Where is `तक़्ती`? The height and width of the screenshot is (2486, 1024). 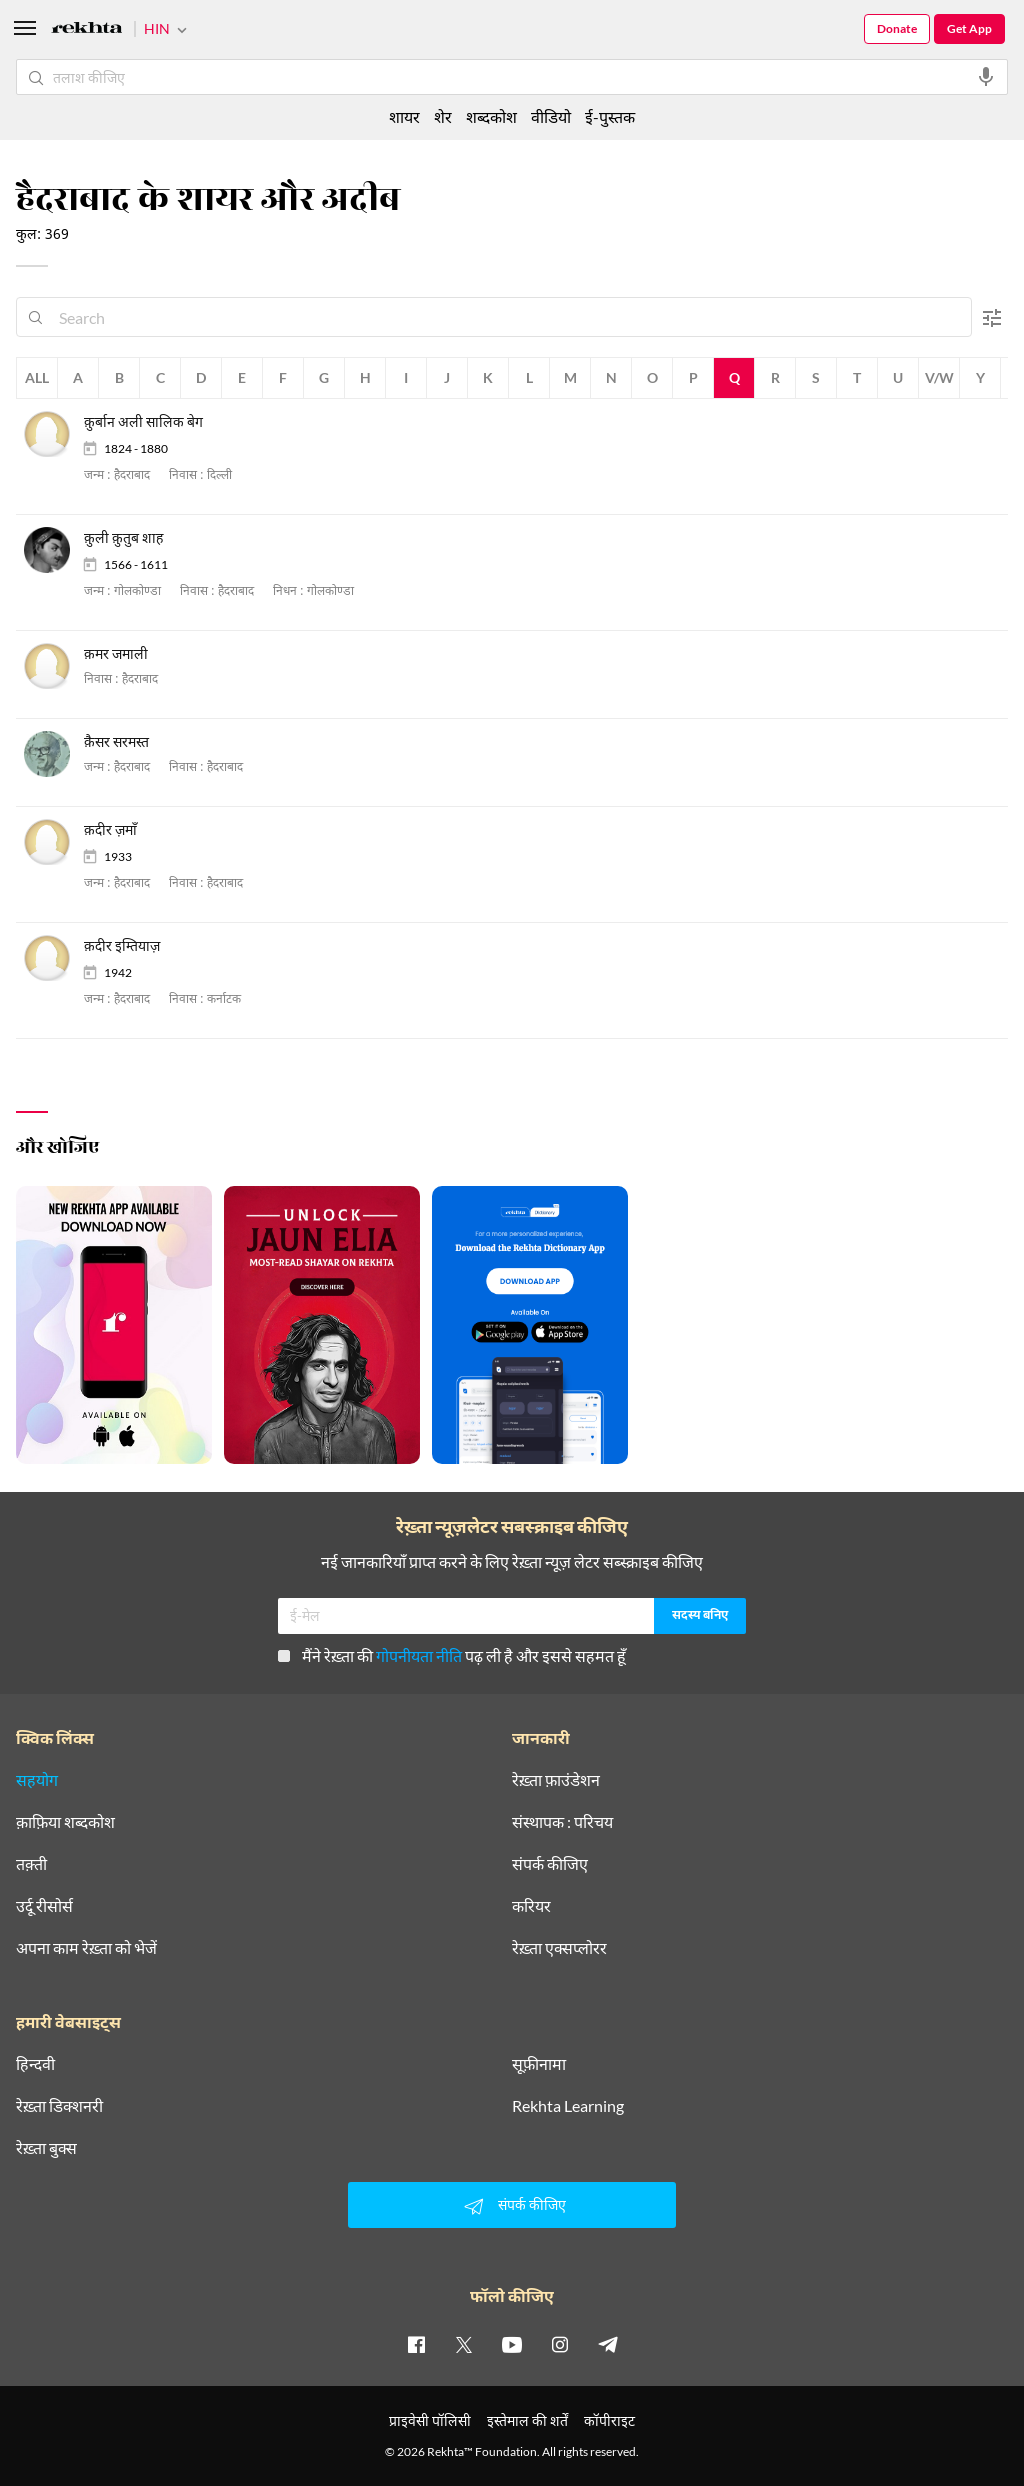
तक़्ती is located at coordinates (31, 1864).